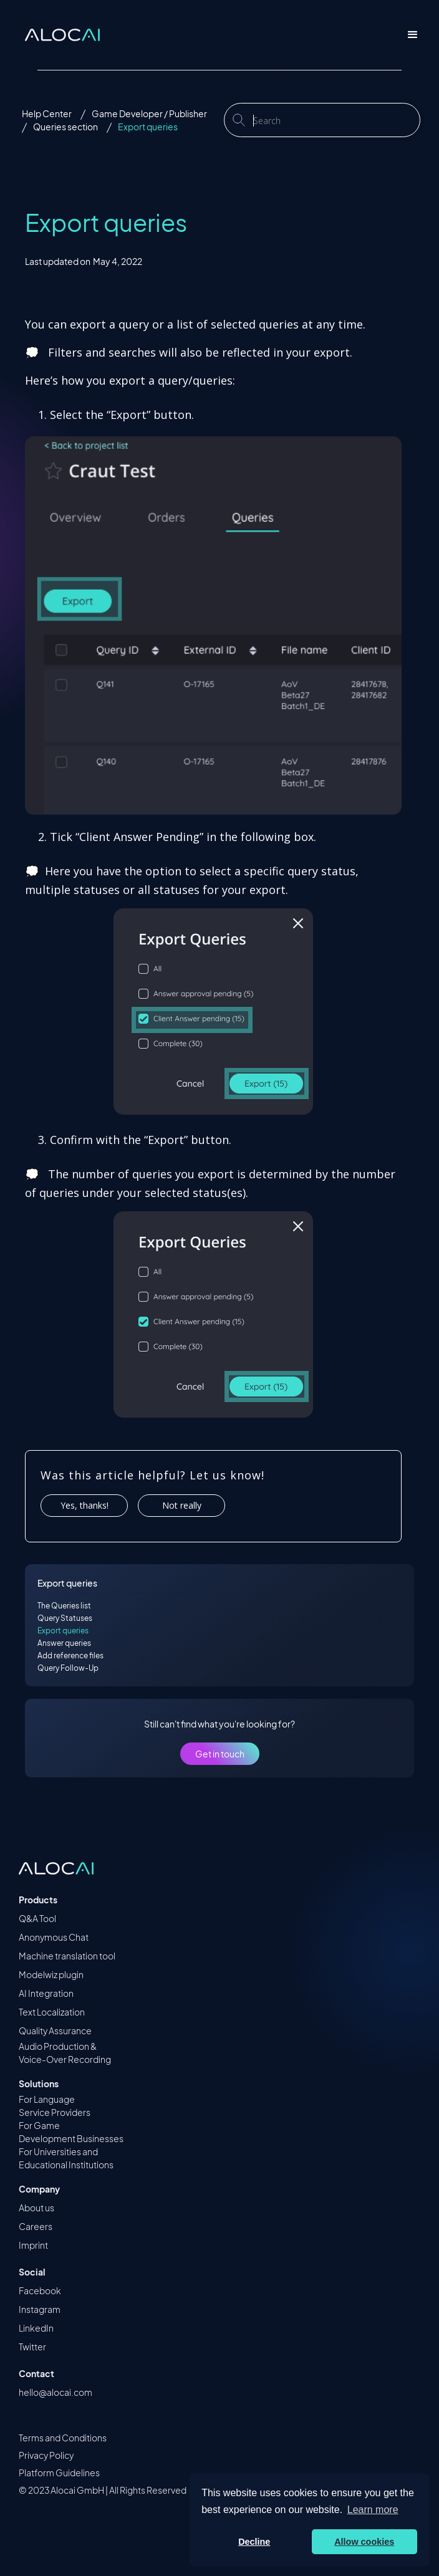  What do you see at coordinates (51, 1974) in the screenshot?
I see `Modelwiz plugin` at bounding box center [51, 1974].